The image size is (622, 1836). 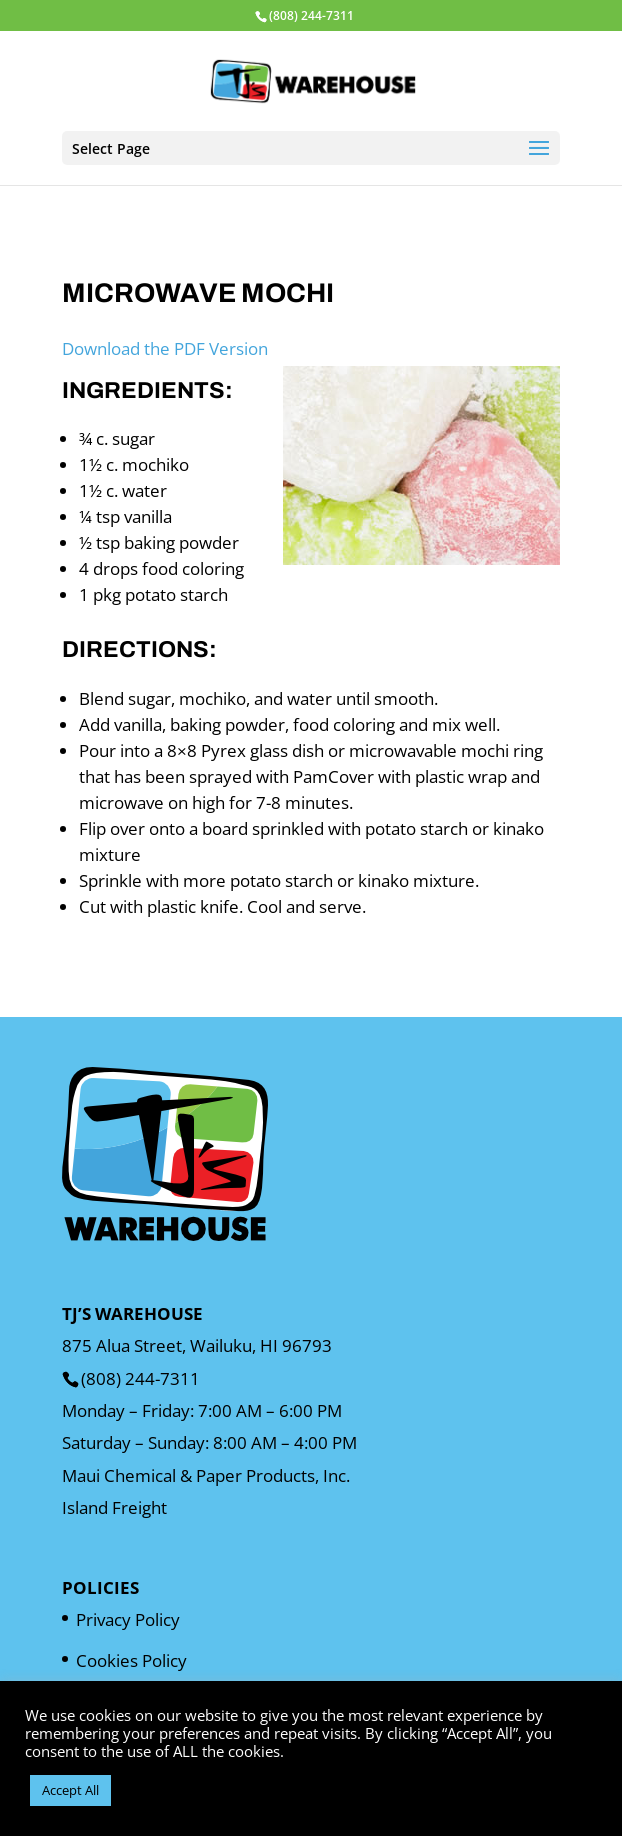 I want to click on Accept All [button], so click(x=70, y=1790).